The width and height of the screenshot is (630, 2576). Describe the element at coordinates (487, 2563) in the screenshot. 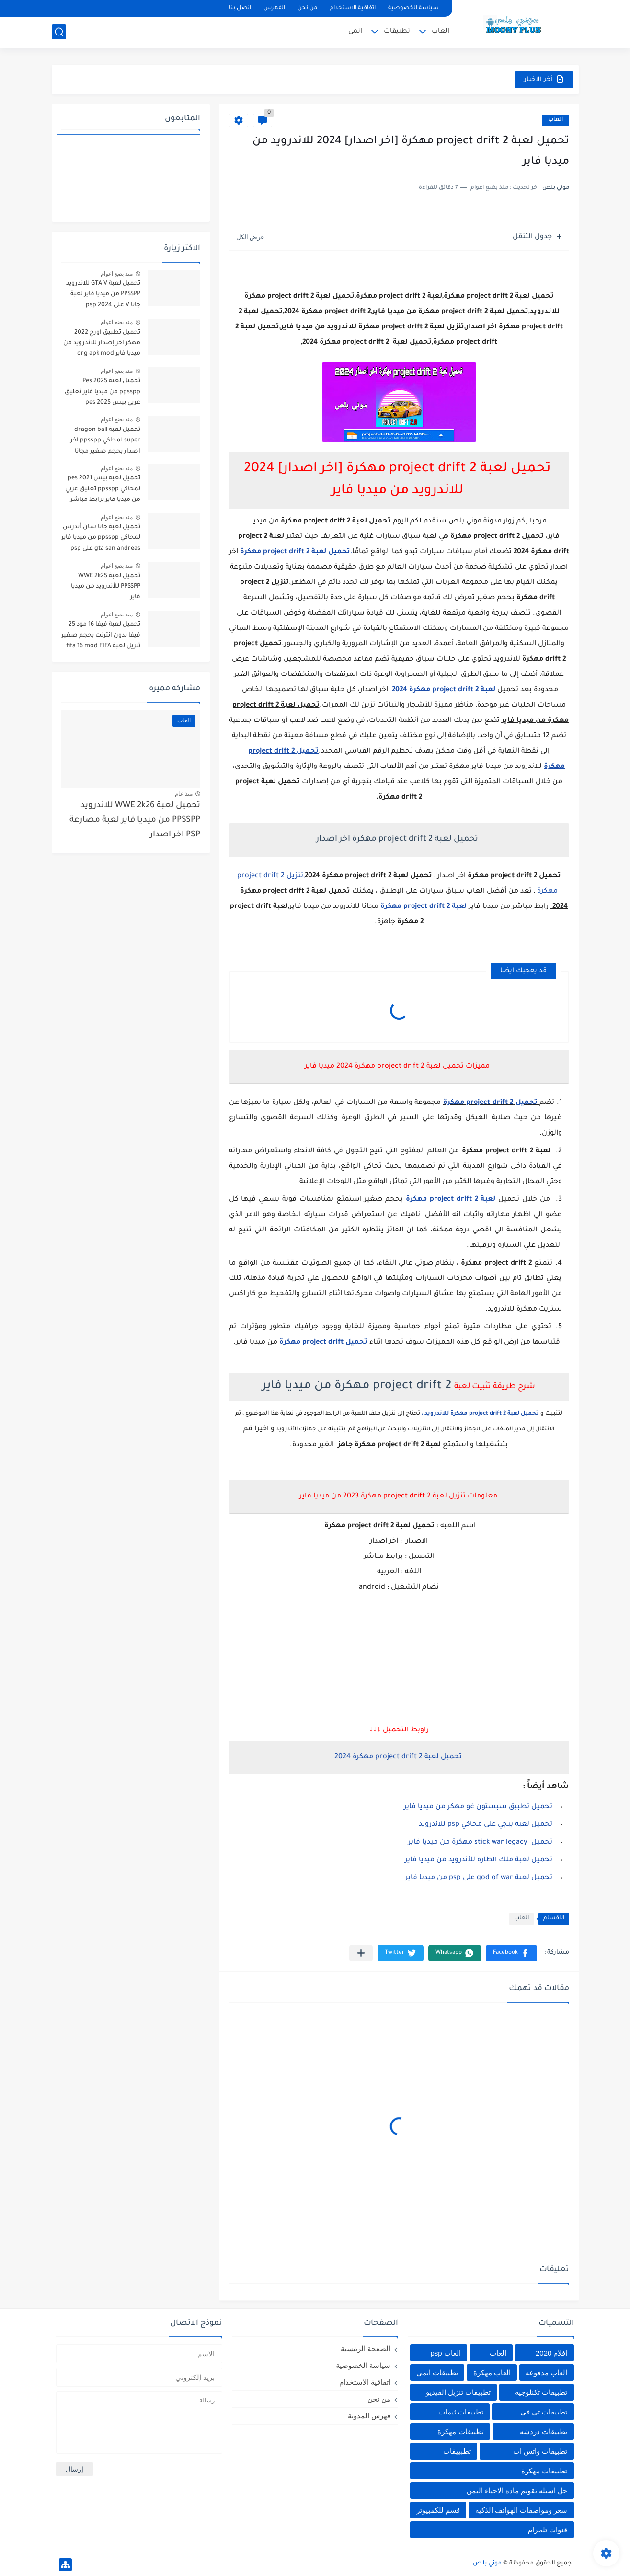

I see `موني بلص` at that location.